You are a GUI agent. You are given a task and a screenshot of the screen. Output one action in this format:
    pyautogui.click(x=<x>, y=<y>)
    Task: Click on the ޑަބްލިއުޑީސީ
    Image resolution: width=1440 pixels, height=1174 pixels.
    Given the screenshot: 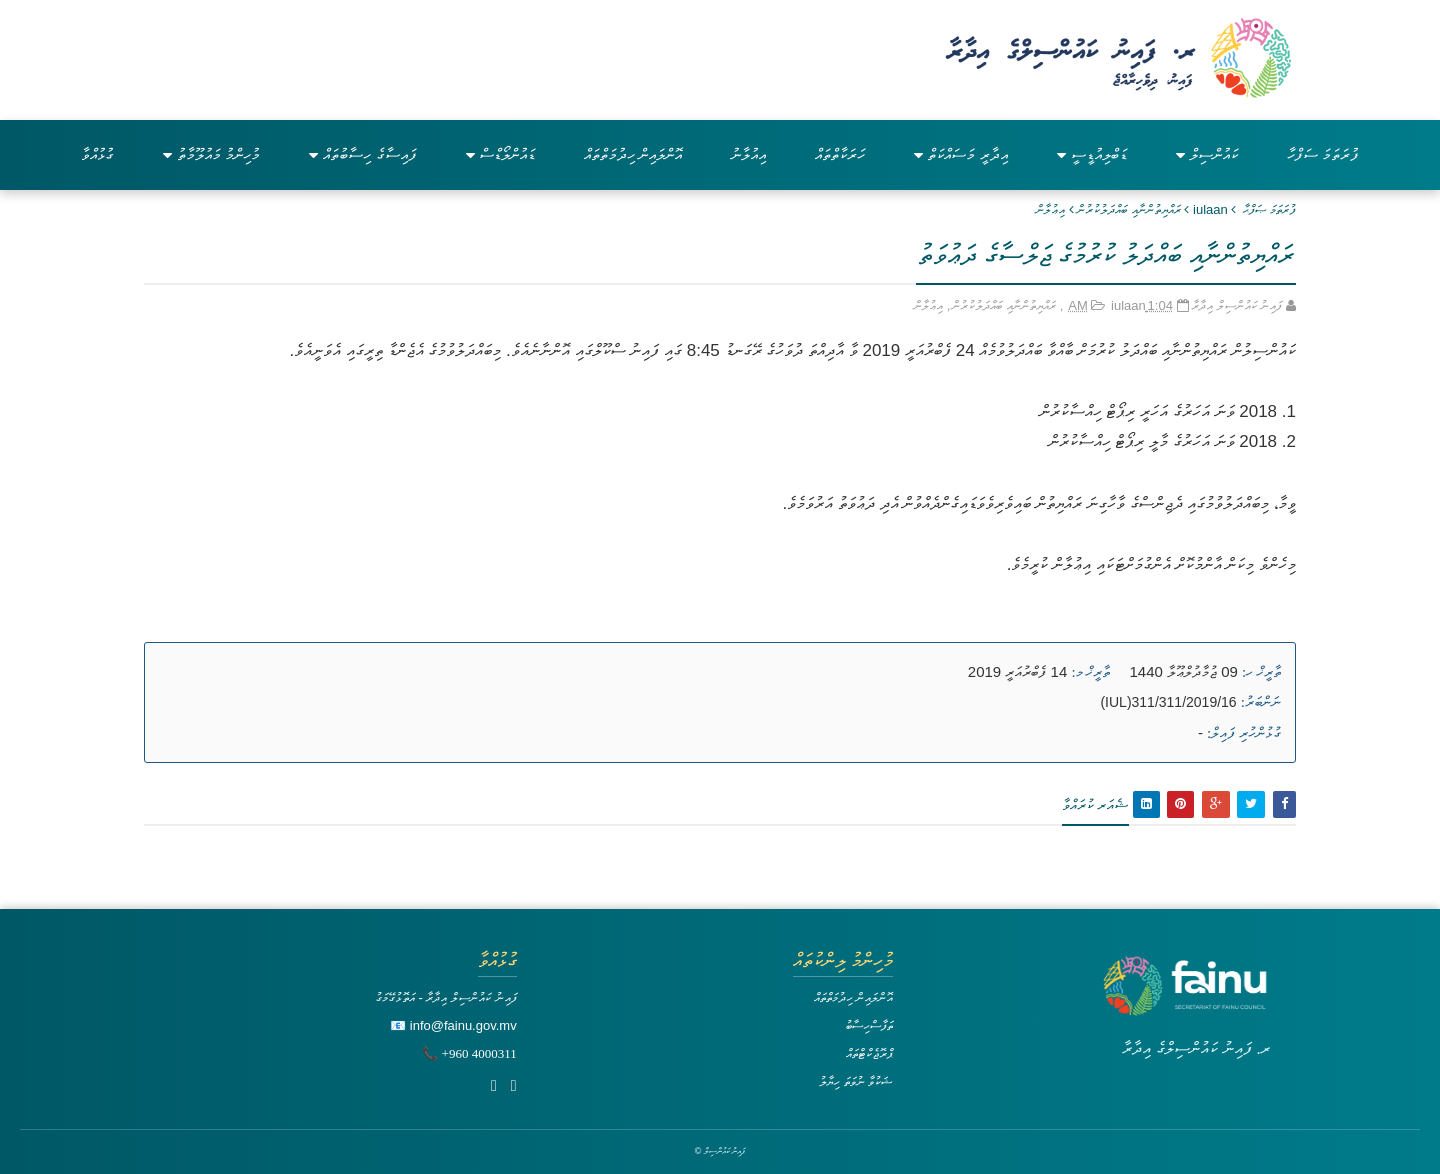 What is the action you would take?
    pyautogui.click(x=1092, y=154)
    